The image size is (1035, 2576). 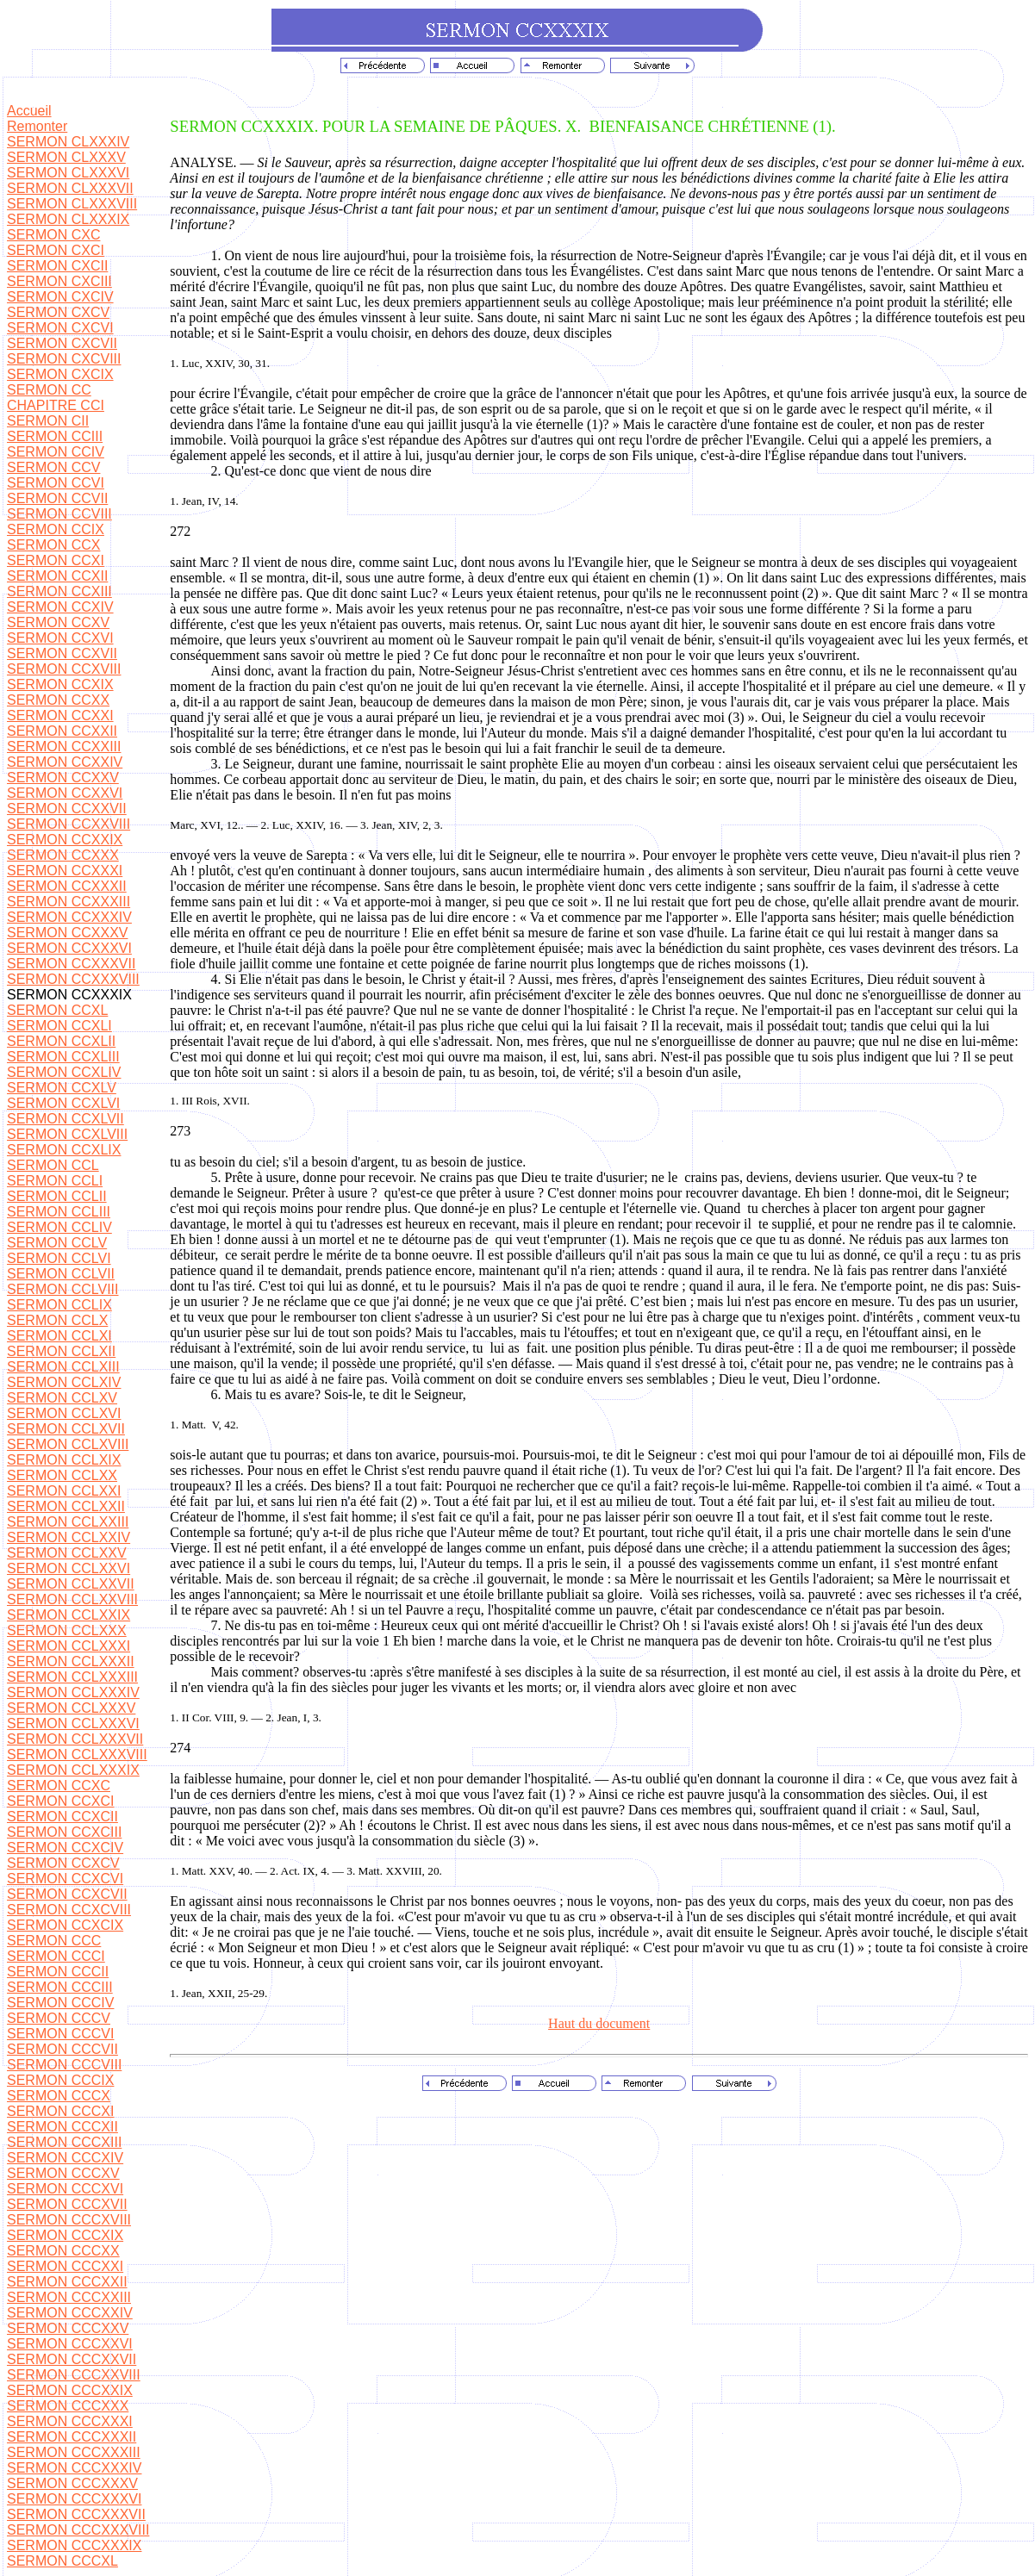 I want to click on SERMON CCCXI, so click(x=60, y=2111).